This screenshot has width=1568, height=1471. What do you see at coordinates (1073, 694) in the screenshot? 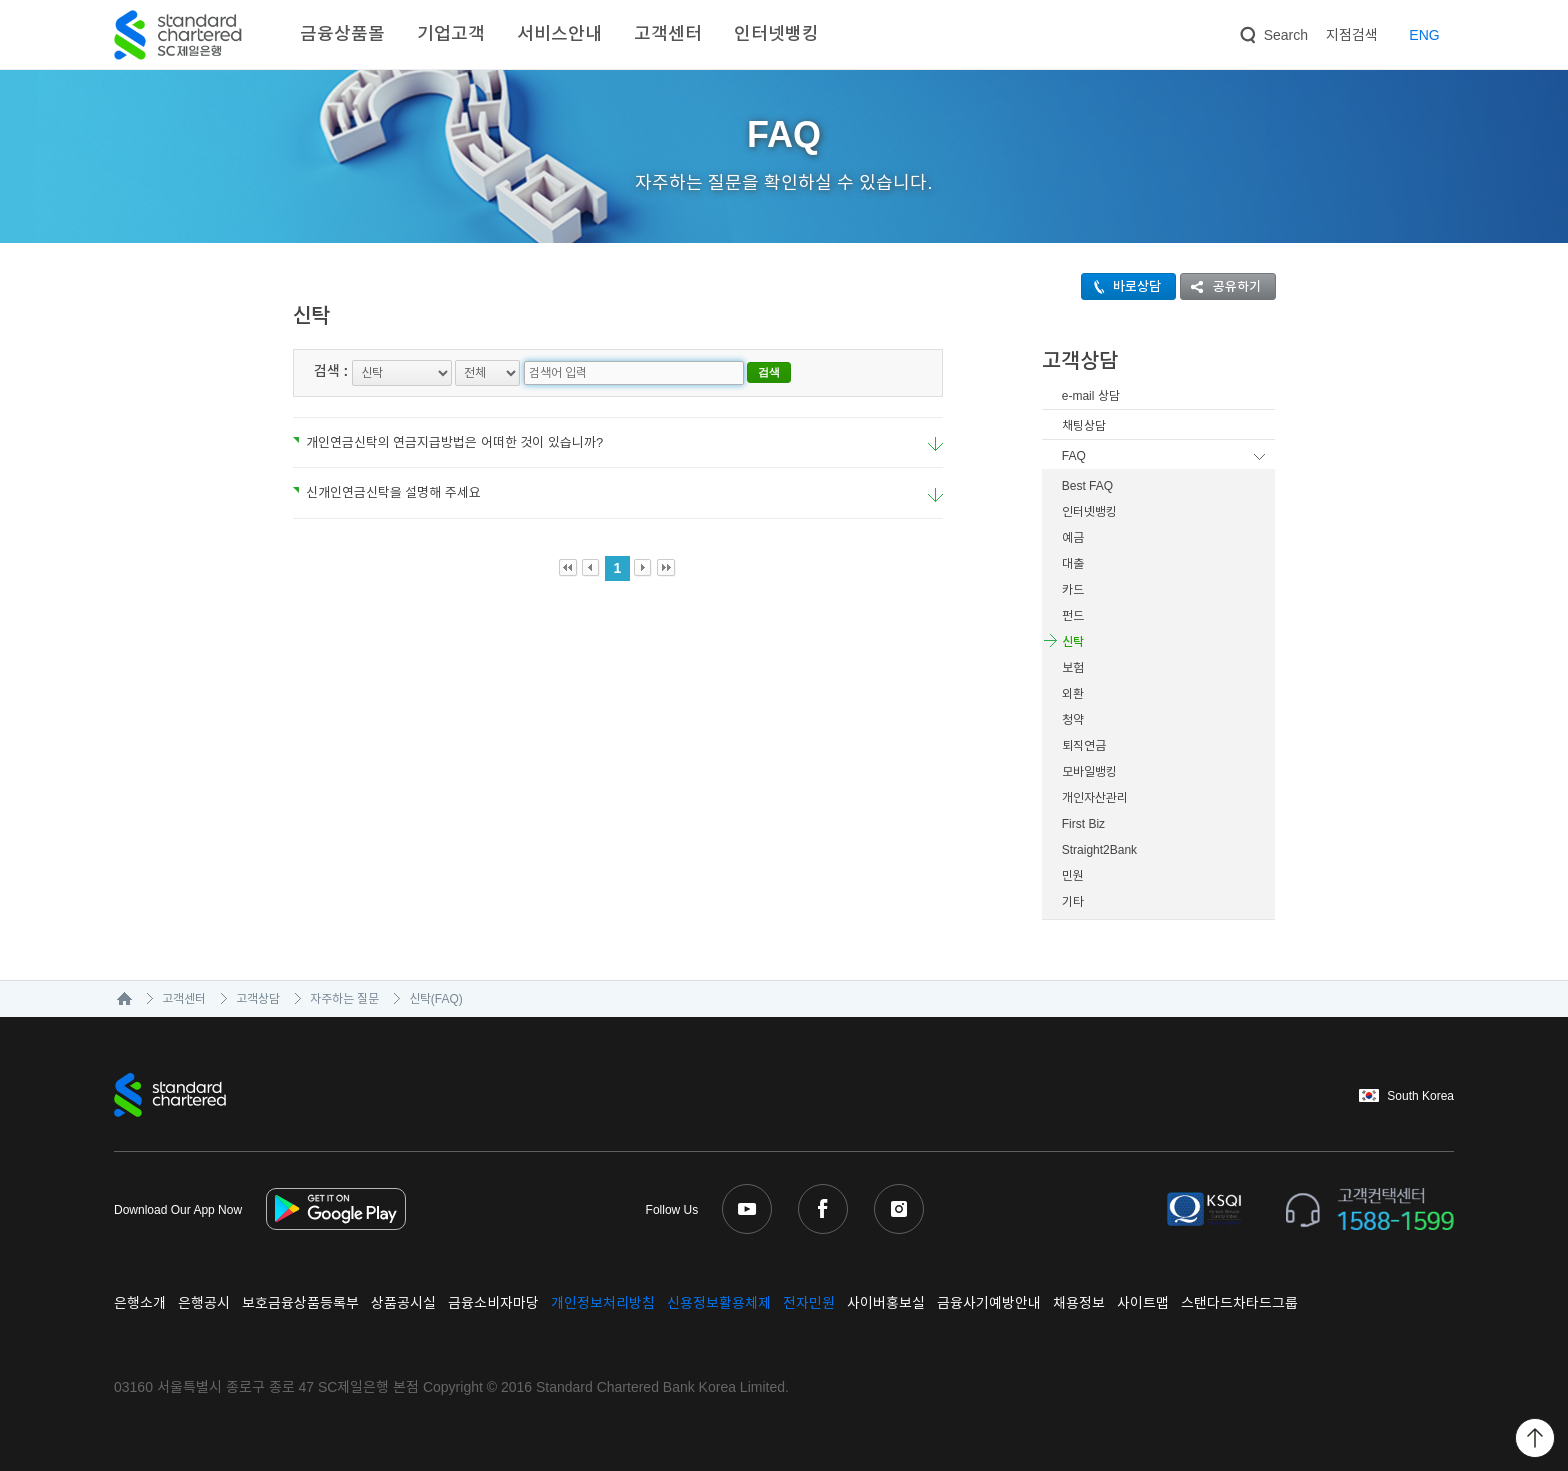
I see `외환` at bounding box center [1073, 694].